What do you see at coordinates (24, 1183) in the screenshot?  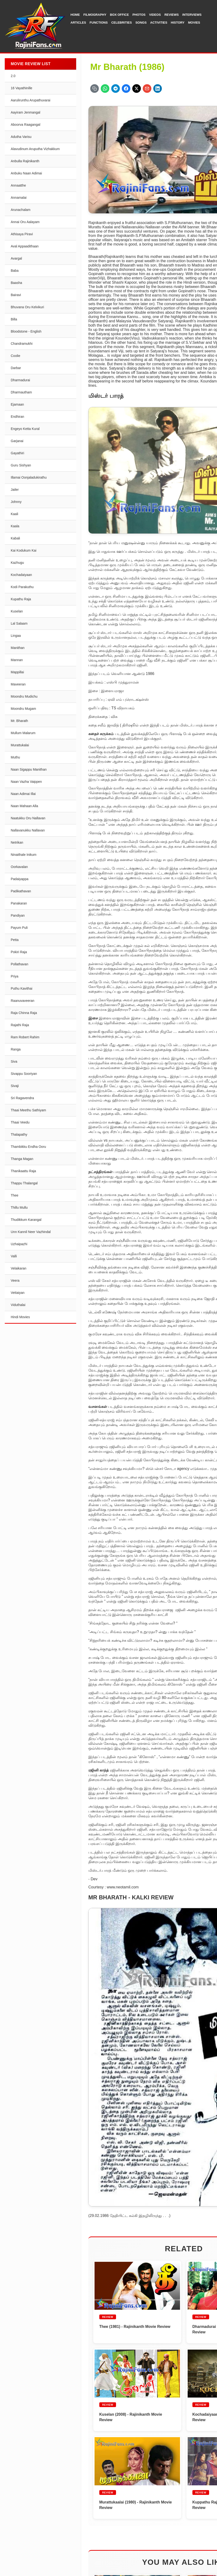 I see `Thappu Thalangal` at bounding box center [24, 1183].